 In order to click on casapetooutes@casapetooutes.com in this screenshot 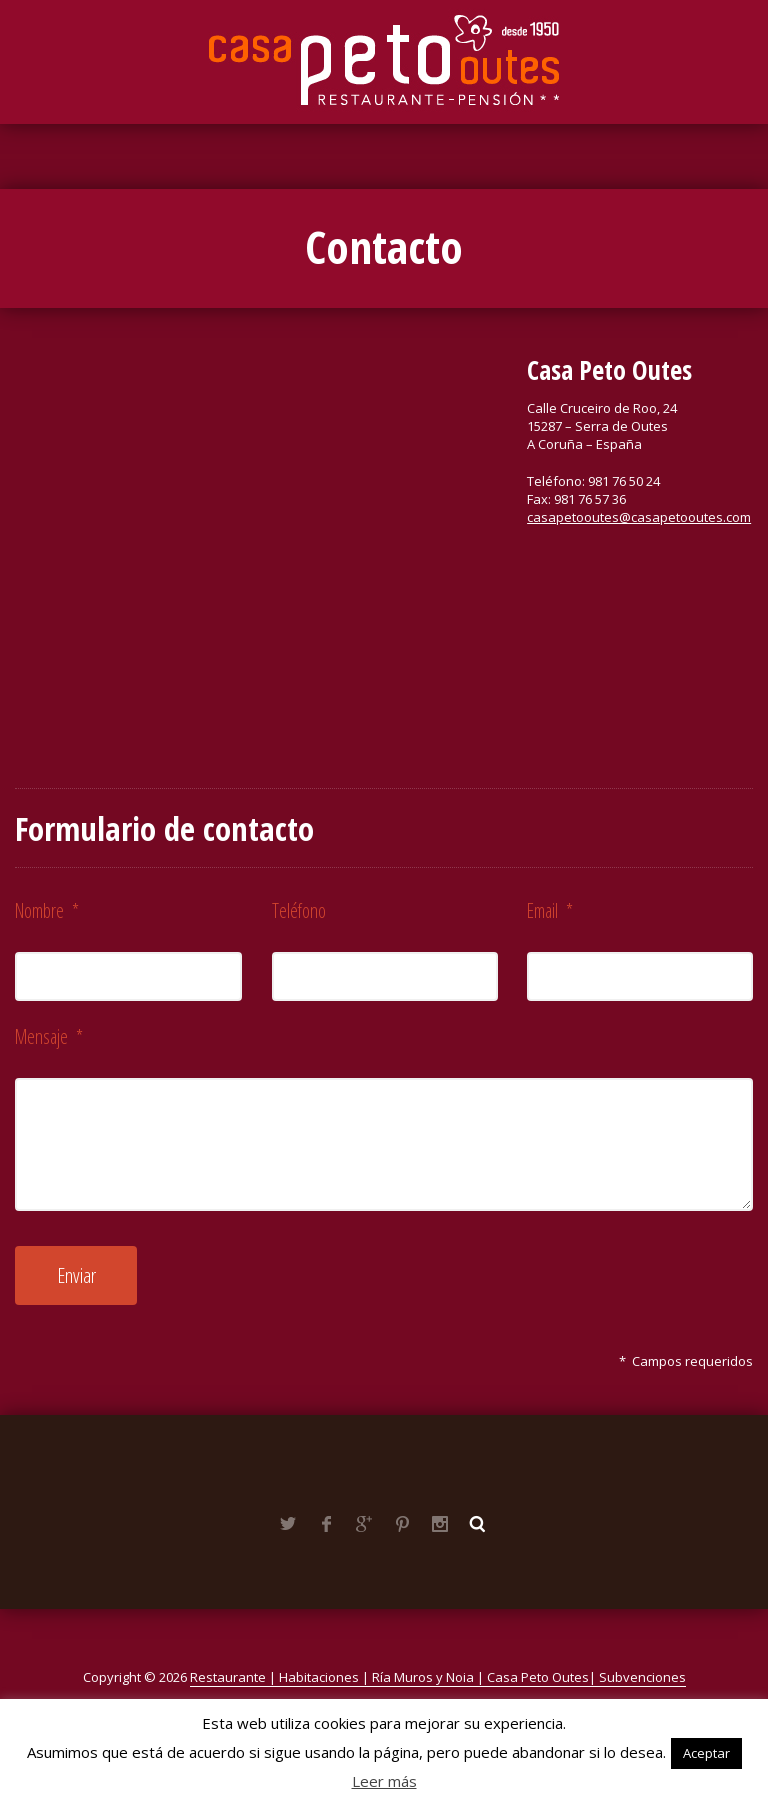, I will do `click(639, 517)`.